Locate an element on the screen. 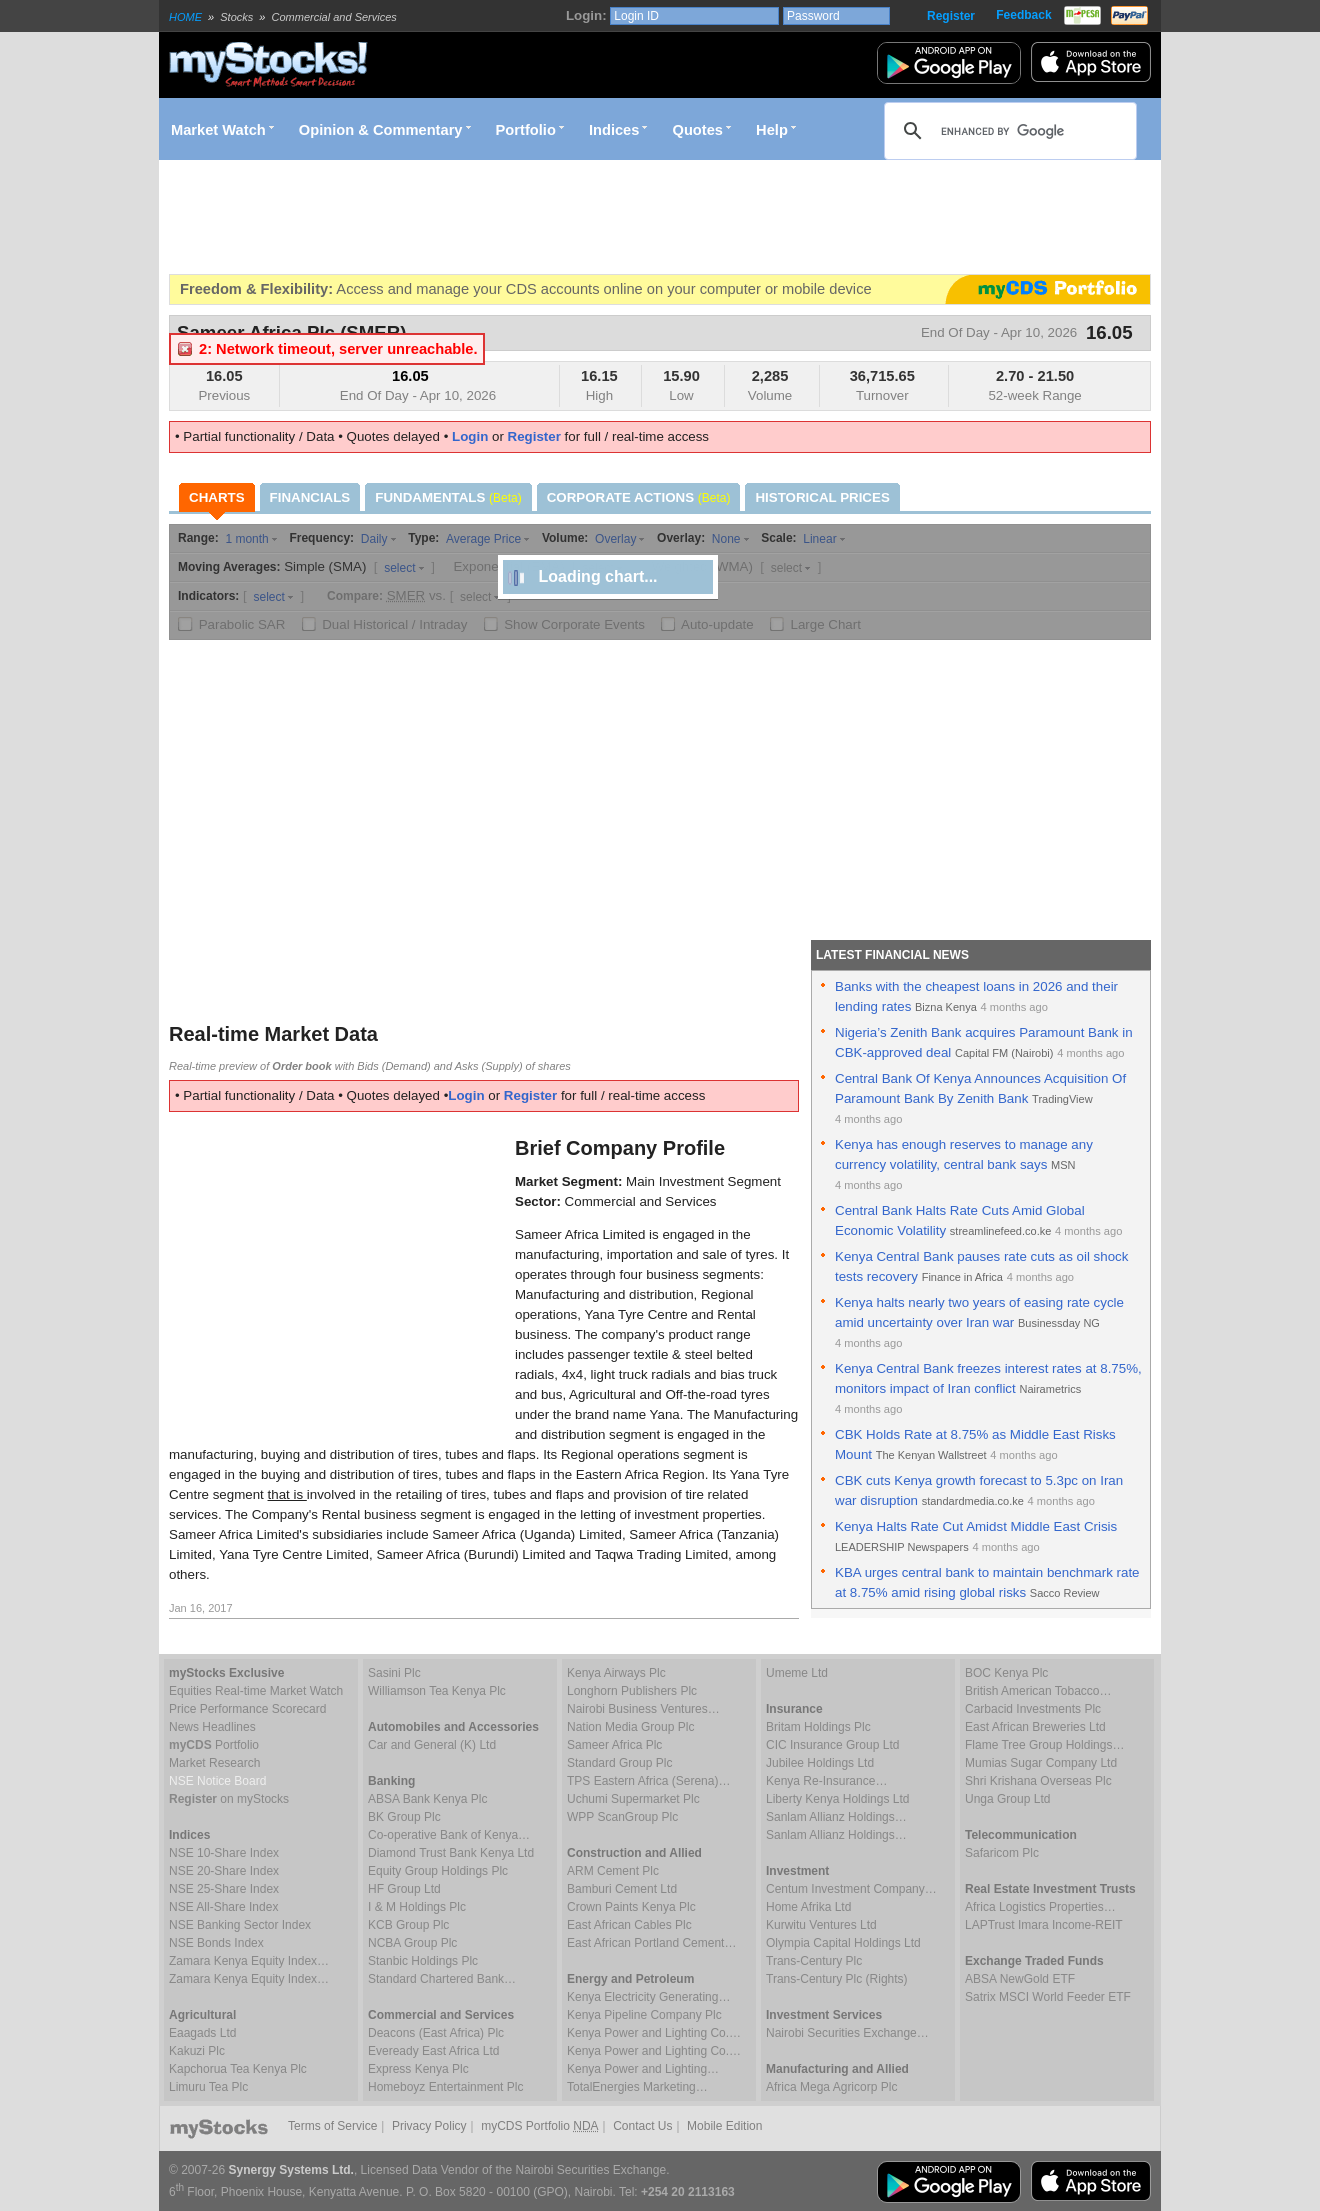  Limuru Tea Plc is located at coordinates (208, 2087).